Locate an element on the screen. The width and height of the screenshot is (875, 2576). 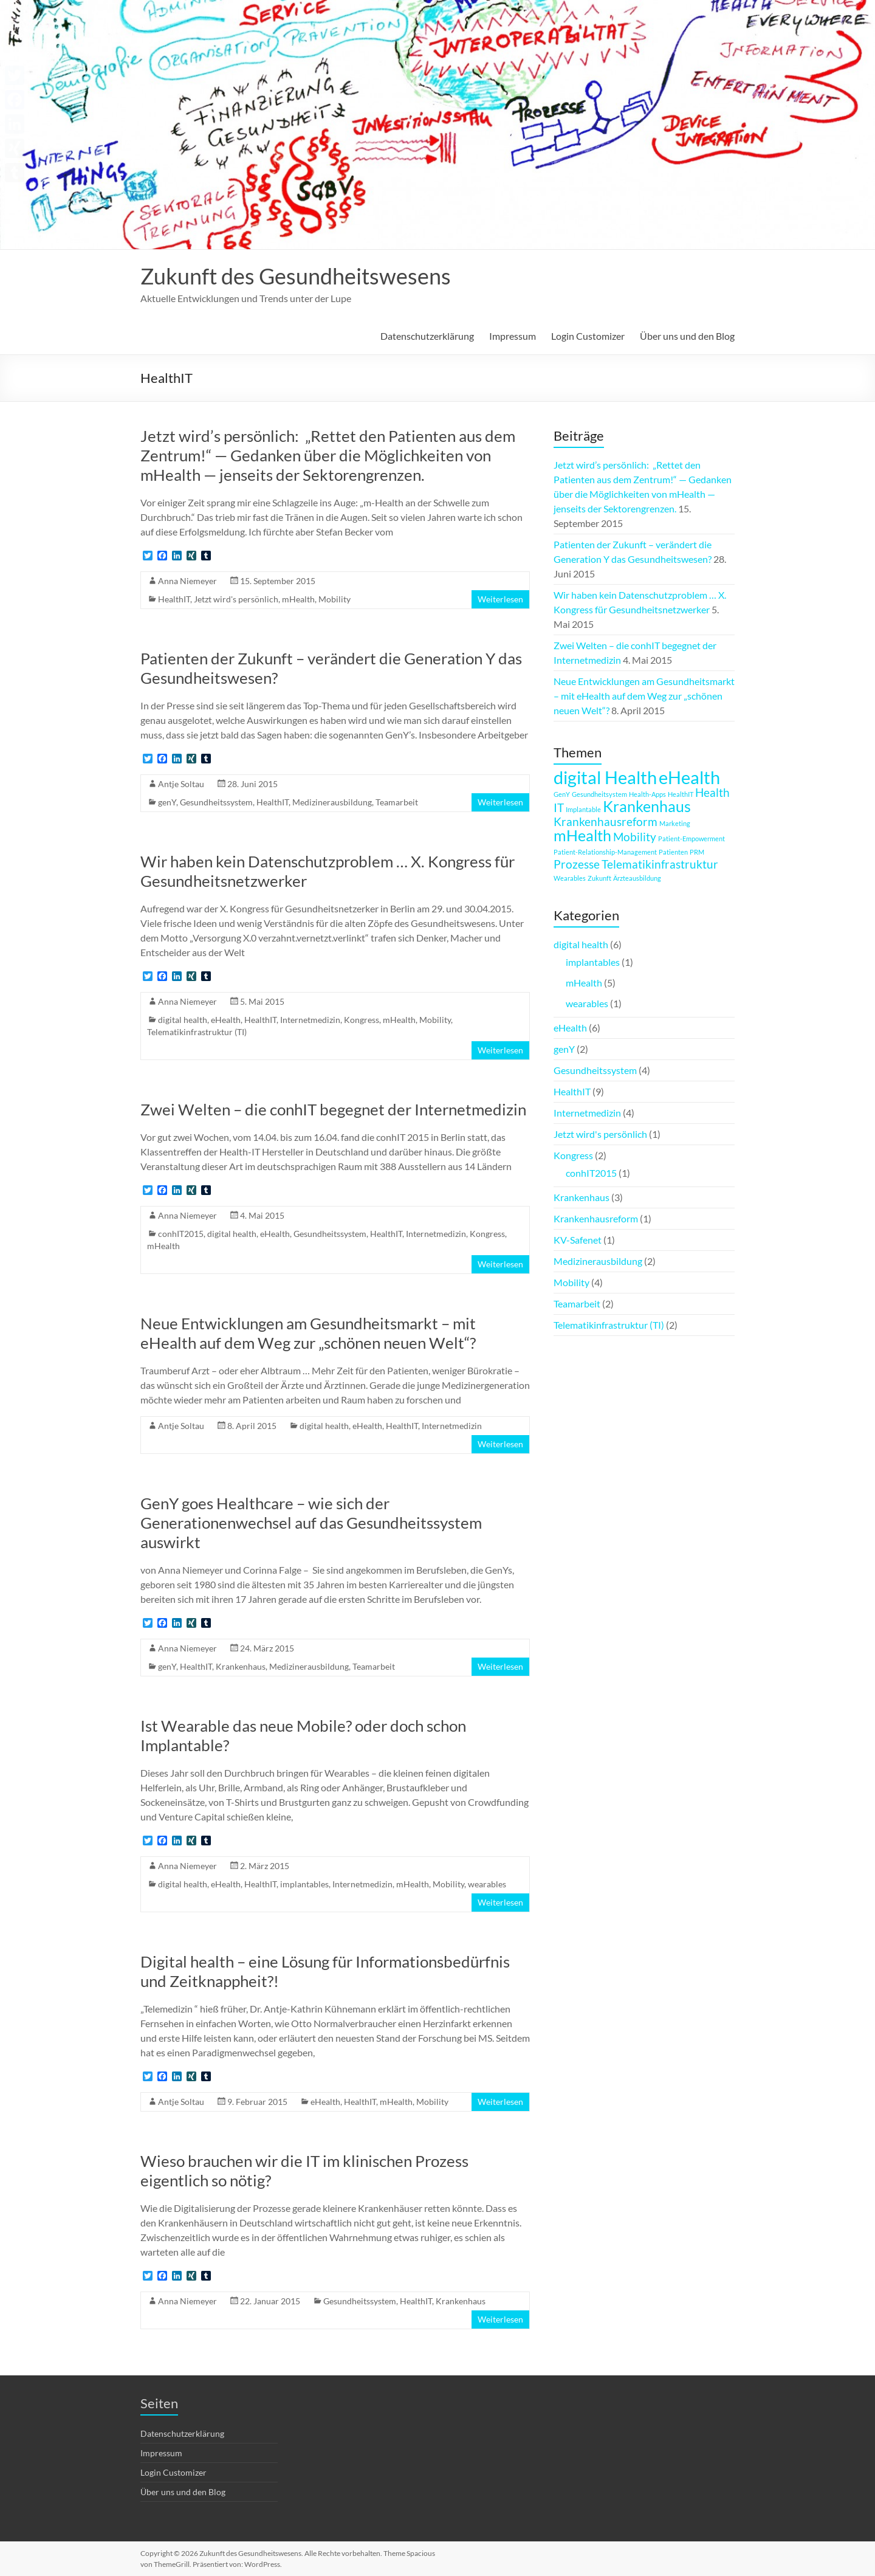
Neue Entwicklungen am Gesundheitsmarkt – mit eHealth auf dem Weg zur „schönen neuen Welt“? is located at coordinates (308, 1333).